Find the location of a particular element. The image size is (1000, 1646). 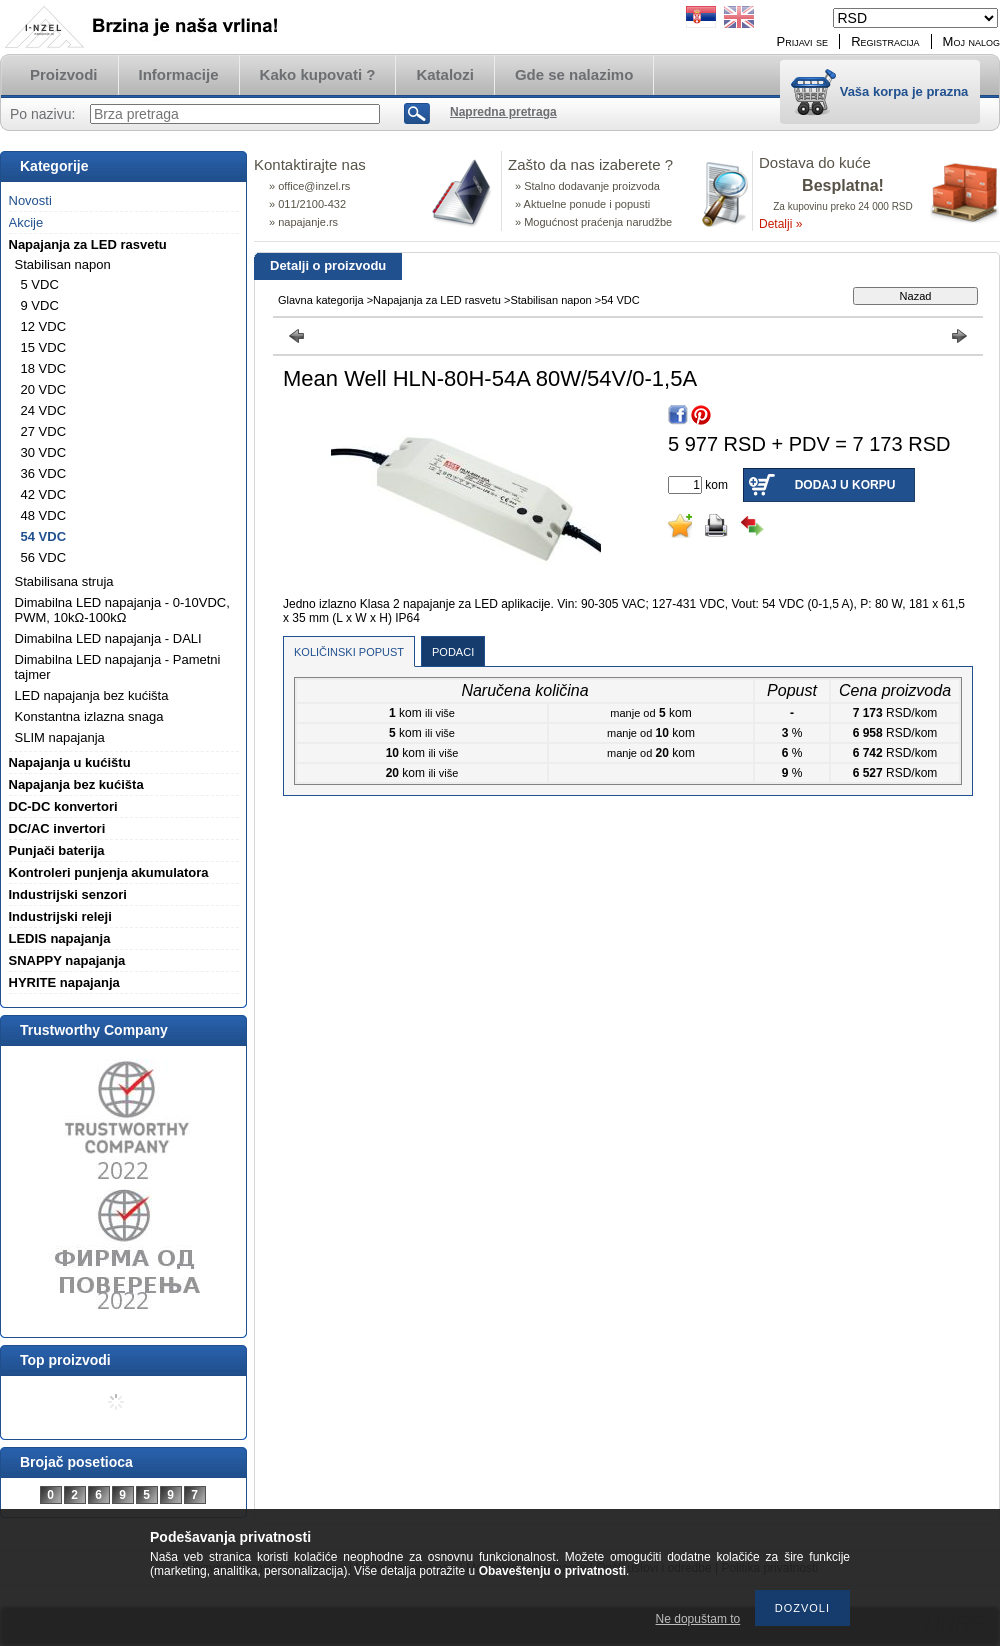

Glavna kategorija is located at coordinates (321, 300).